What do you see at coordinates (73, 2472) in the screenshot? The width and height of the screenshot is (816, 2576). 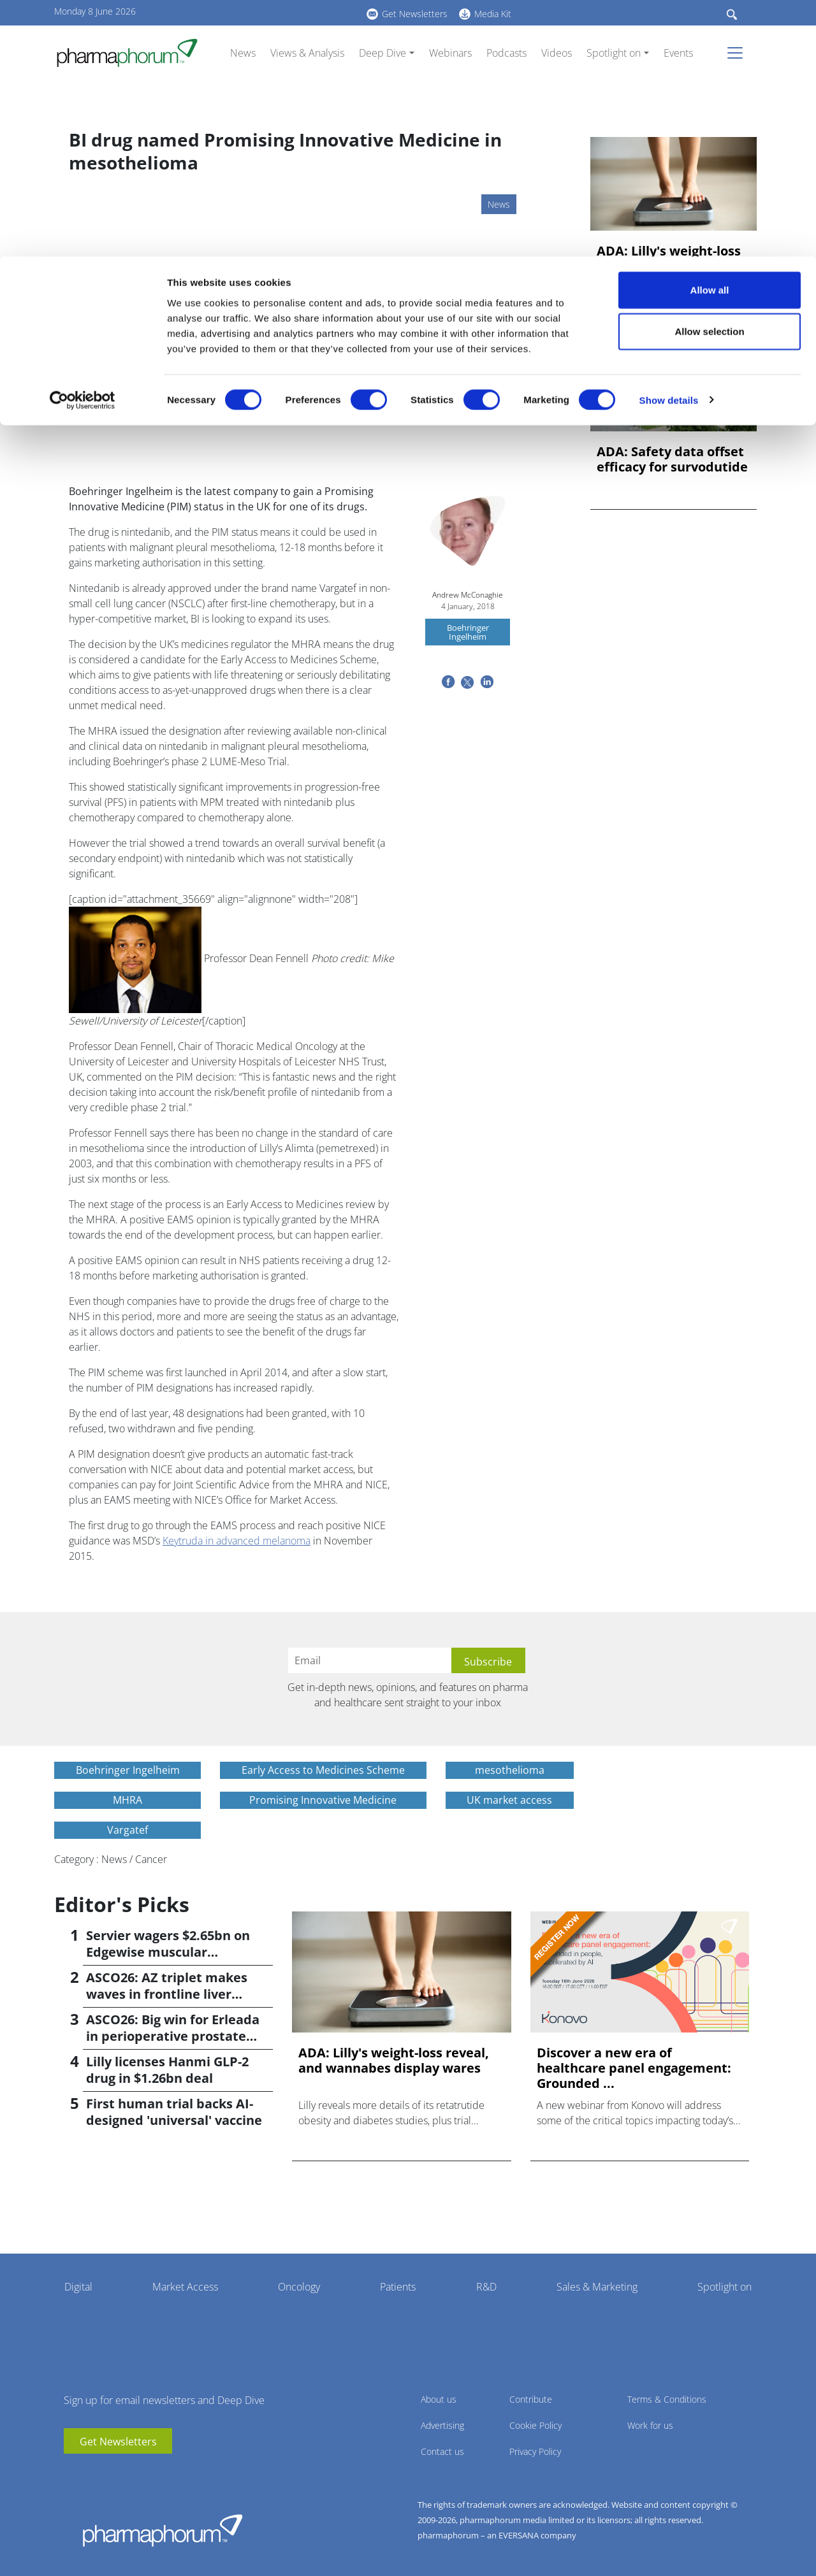 I see `youtube` at bounding box center [73, 2472].